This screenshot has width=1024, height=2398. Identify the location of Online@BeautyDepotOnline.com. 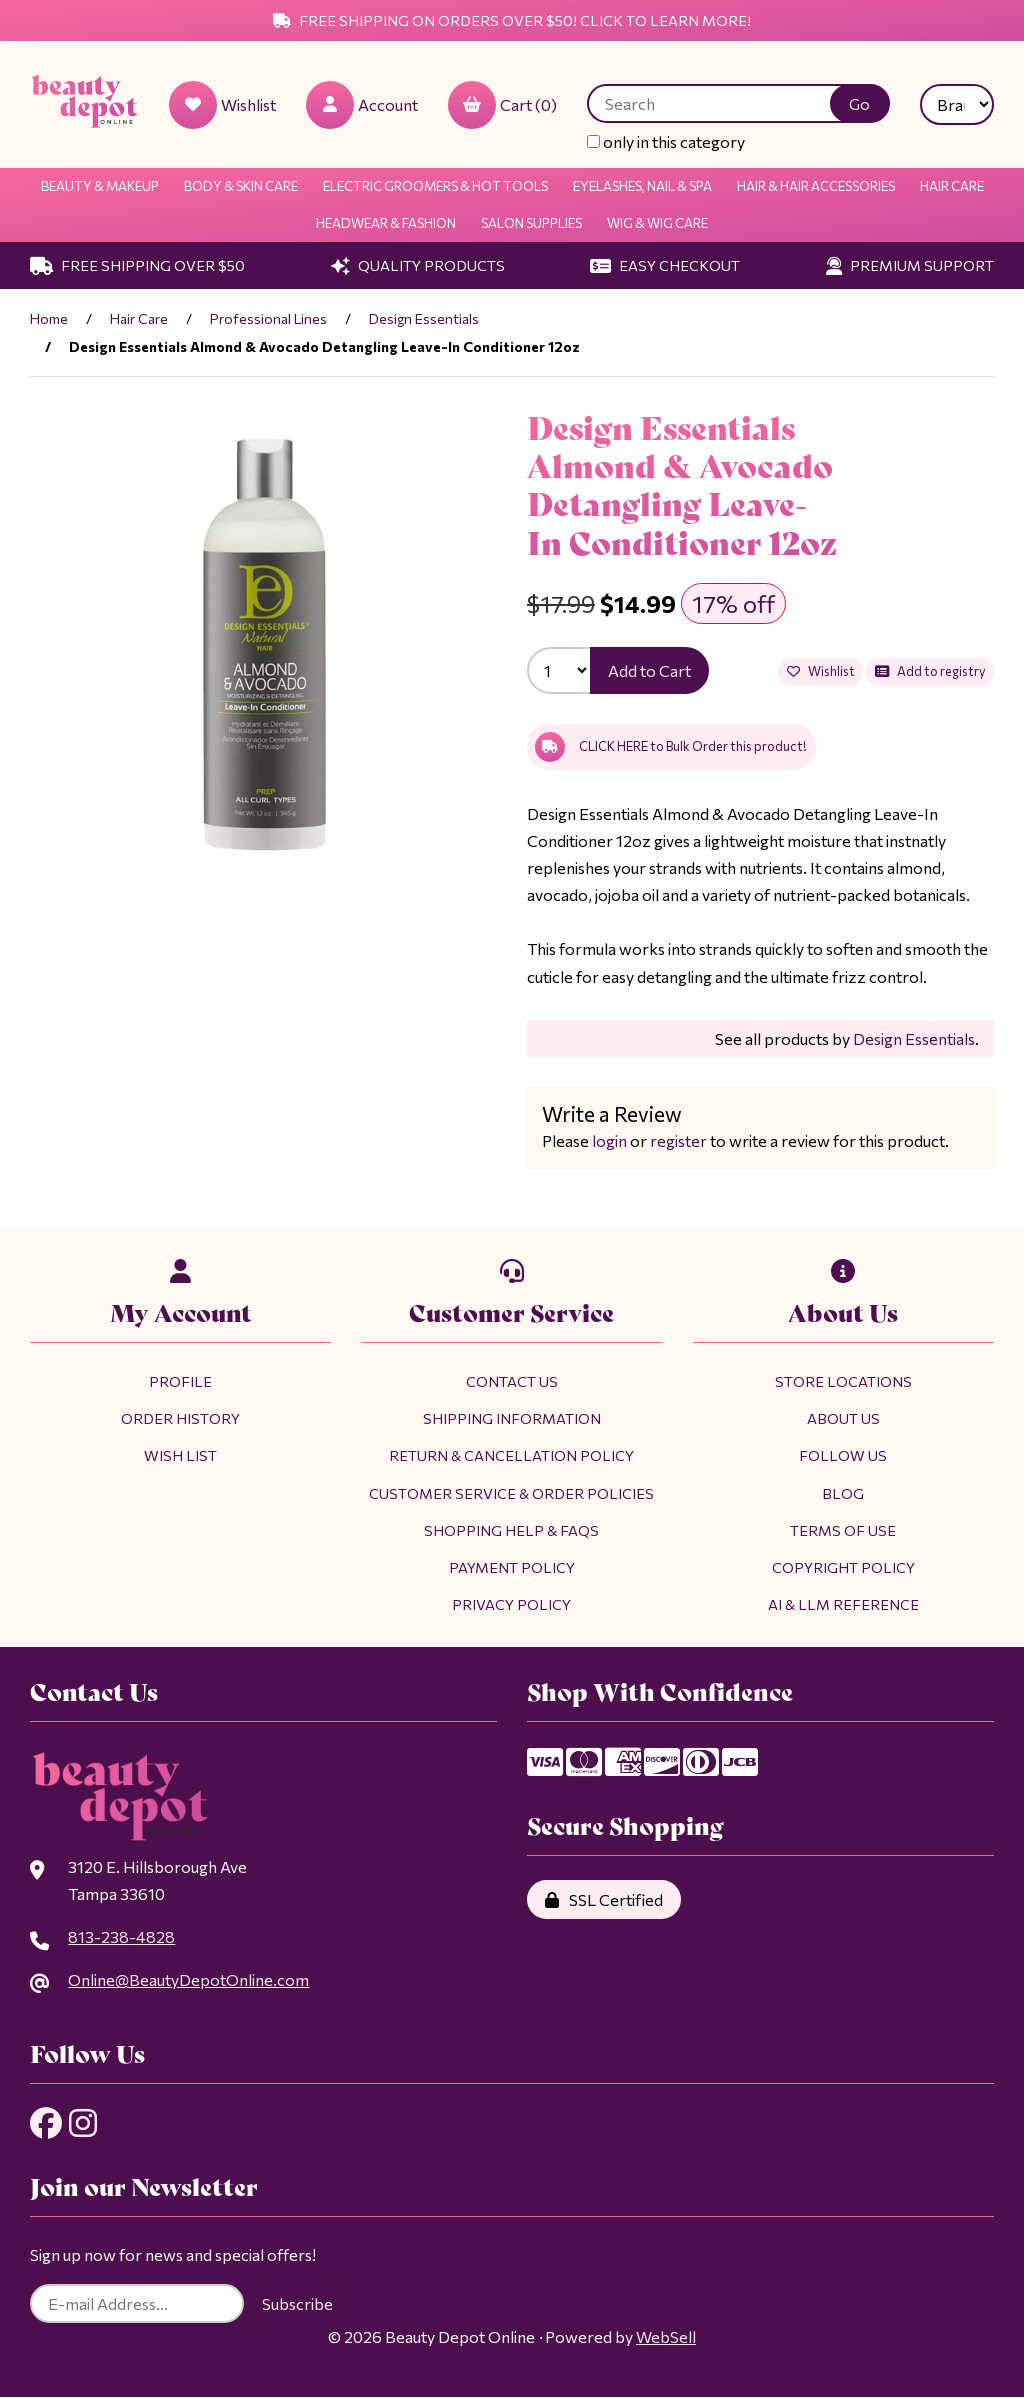
(188, 1980).